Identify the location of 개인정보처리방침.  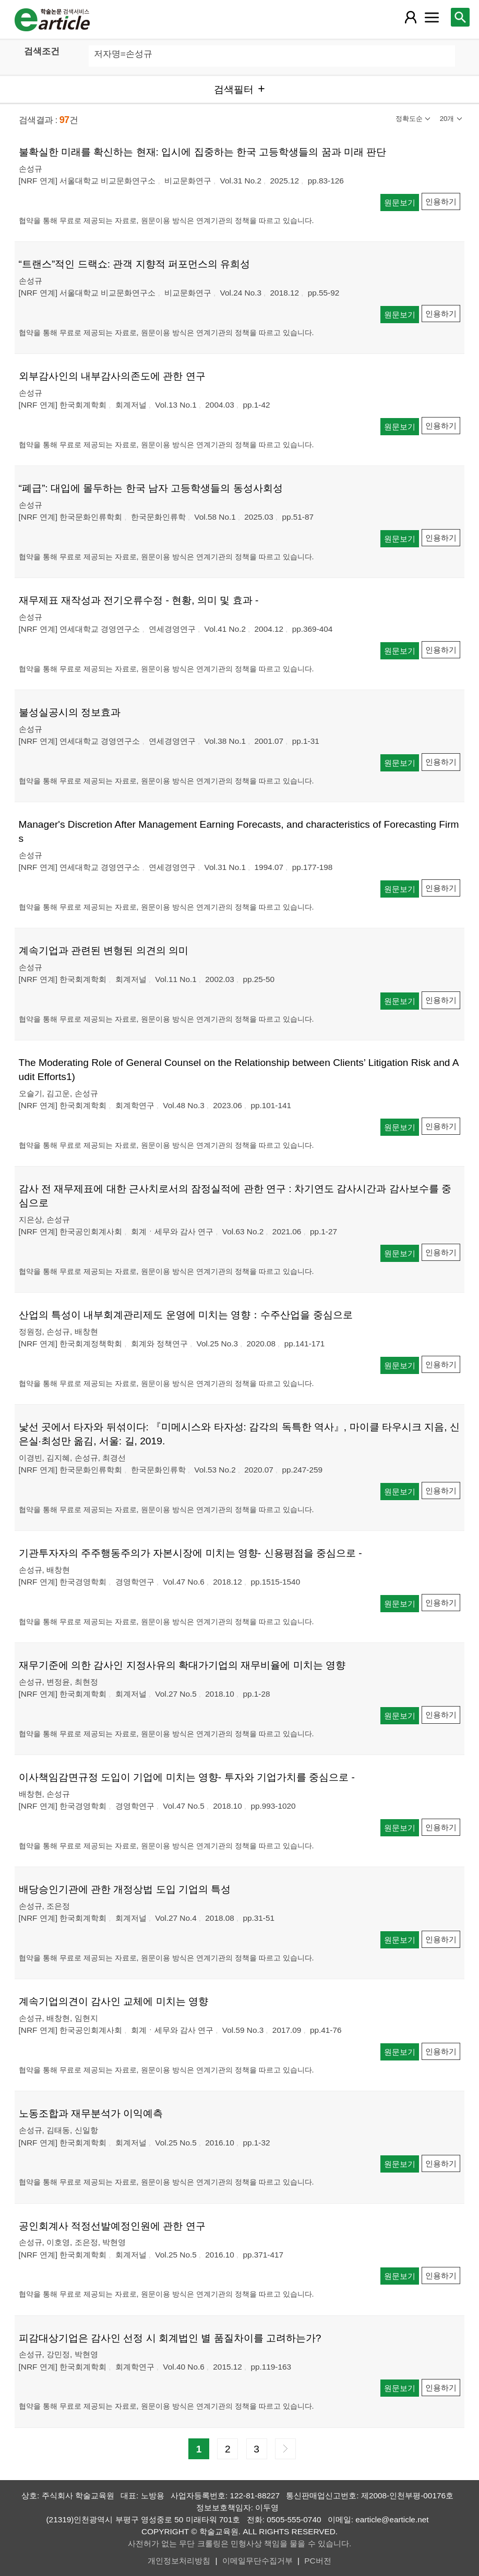
(179, 2560).